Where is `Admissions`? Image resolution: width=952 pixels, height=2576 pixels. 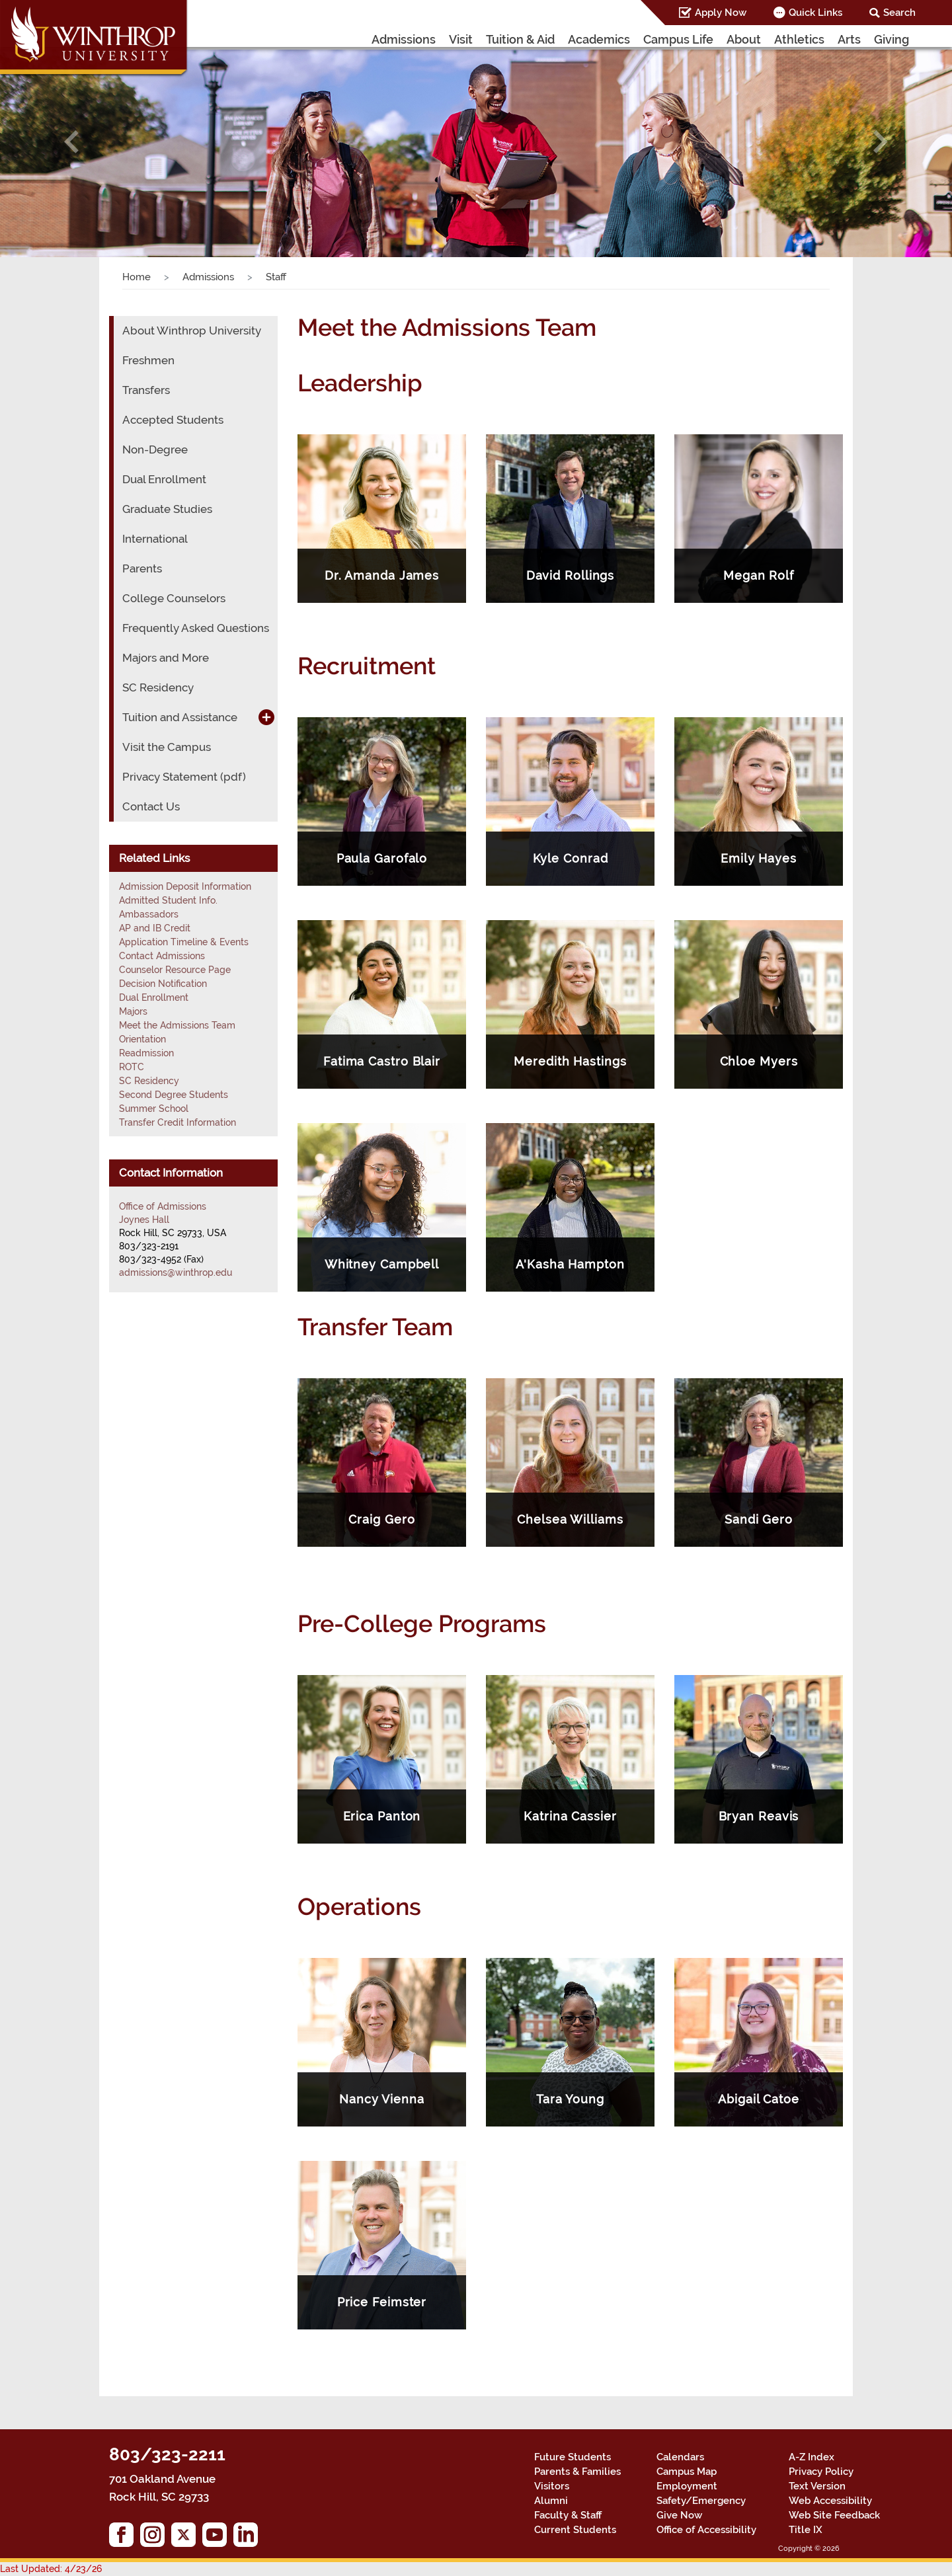
Admissions is located at coordinates (404, 39).